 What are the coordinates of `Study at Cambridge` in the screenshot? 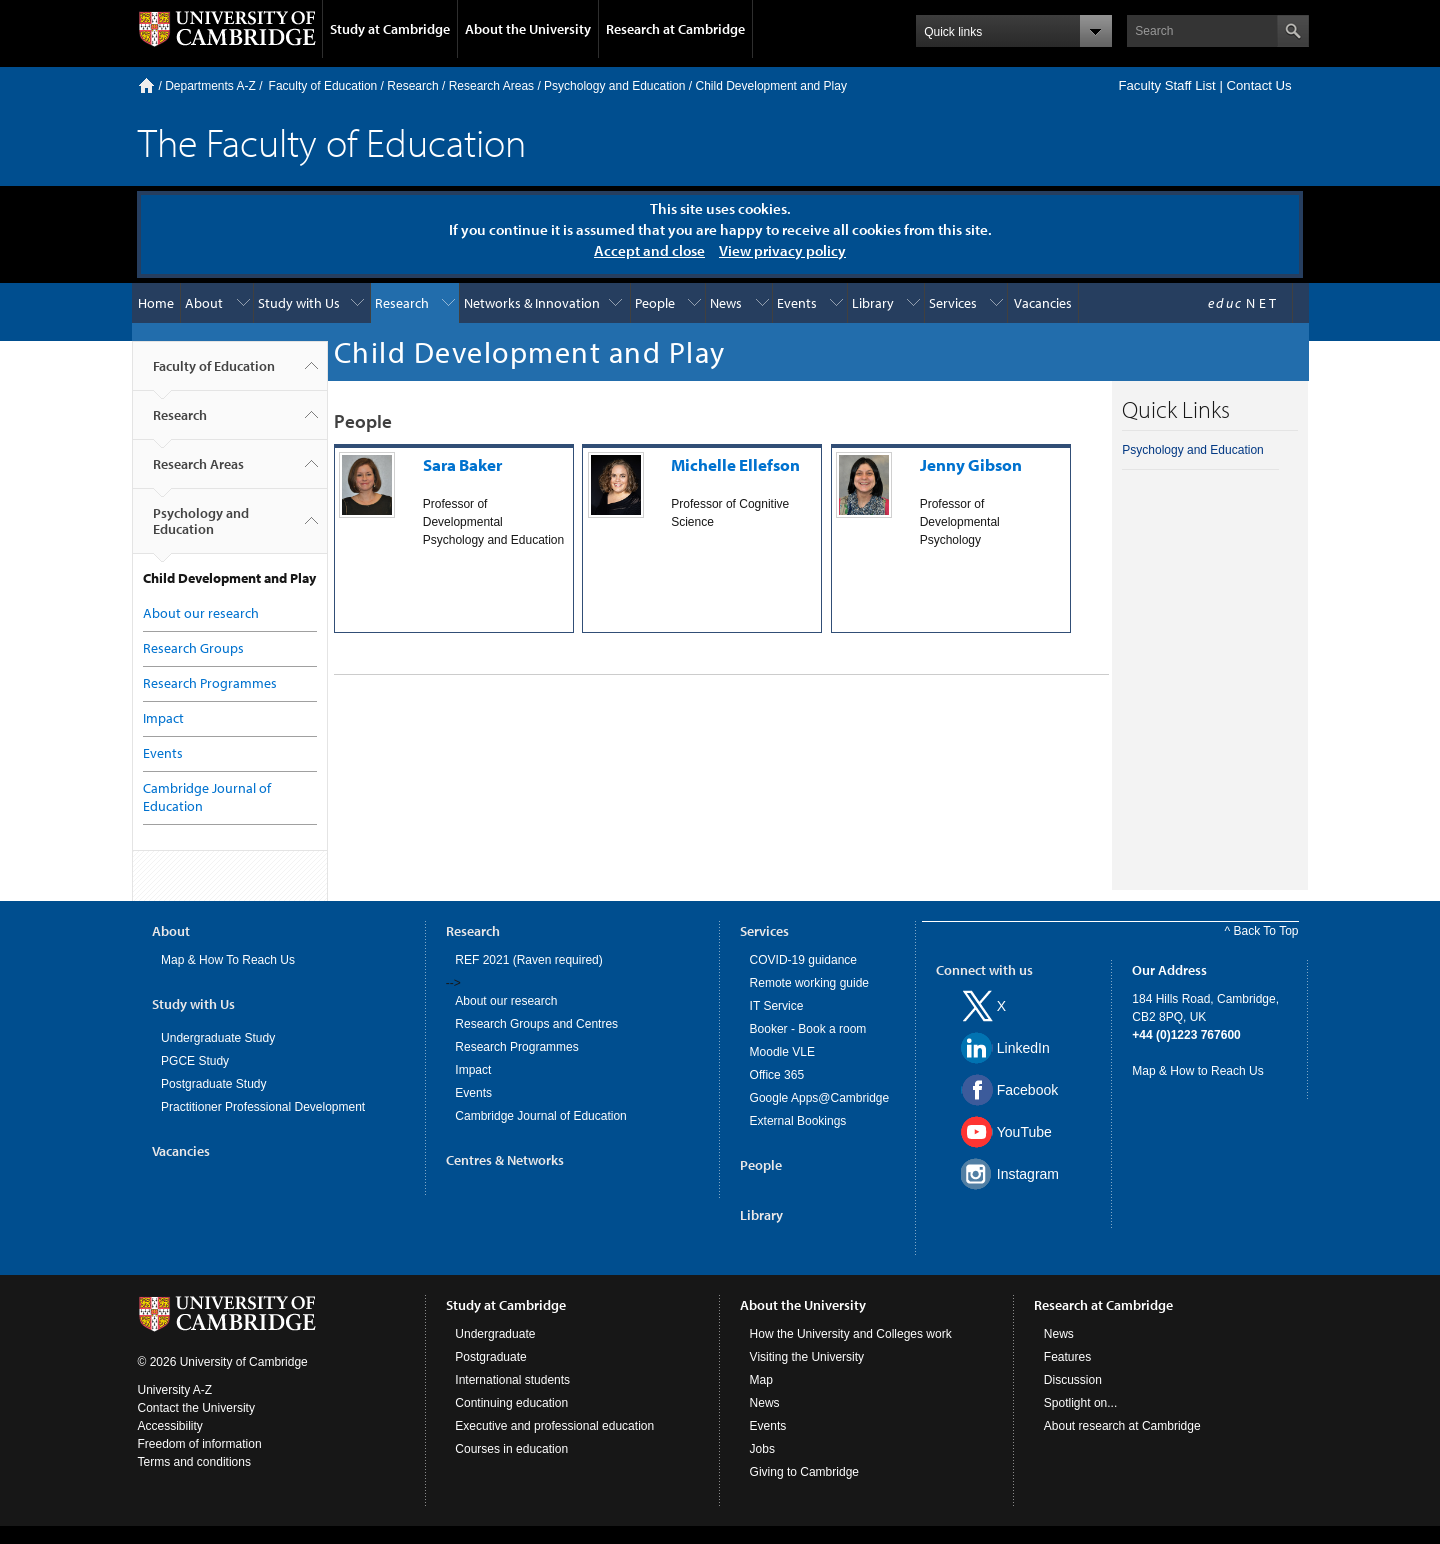 It's located at (390, 29).